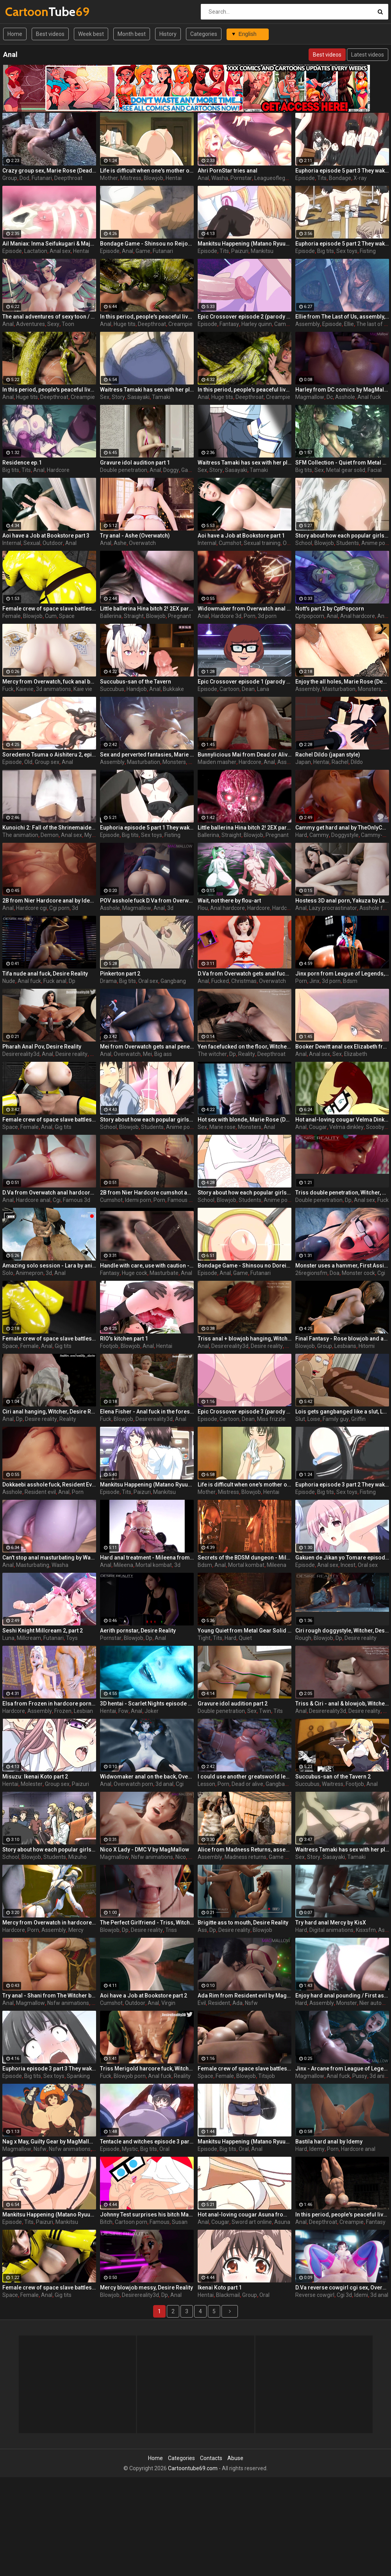  What do you see at coordinates (275, 178) in the screenshot?
I see `Leagueoflegends` at bounding box center [275, 178].